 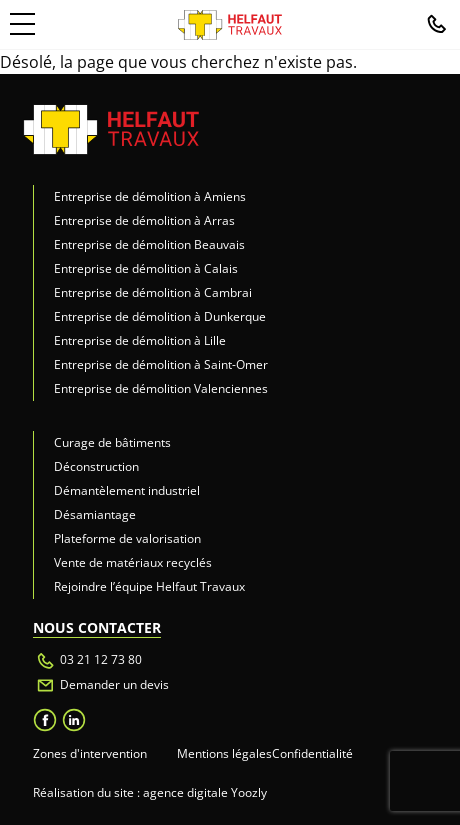 What do you see at coordinates (127, 538) in the screenshot?
I see `Plateforme de valorisation` at bounding box center [127, 538].